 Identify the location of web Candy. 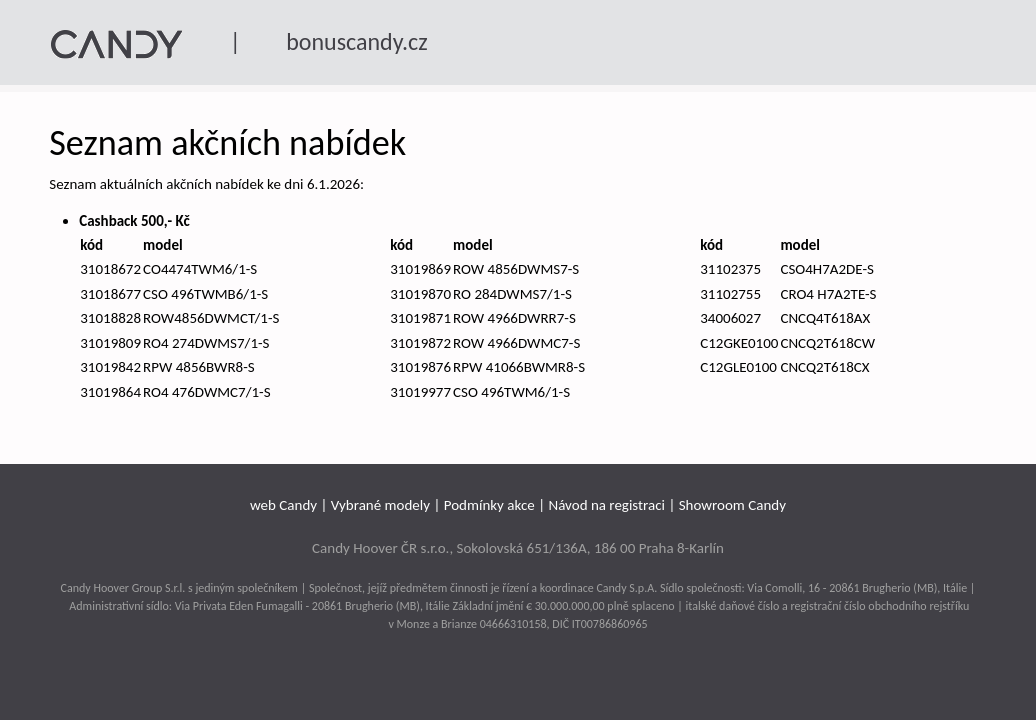
(283, 505).